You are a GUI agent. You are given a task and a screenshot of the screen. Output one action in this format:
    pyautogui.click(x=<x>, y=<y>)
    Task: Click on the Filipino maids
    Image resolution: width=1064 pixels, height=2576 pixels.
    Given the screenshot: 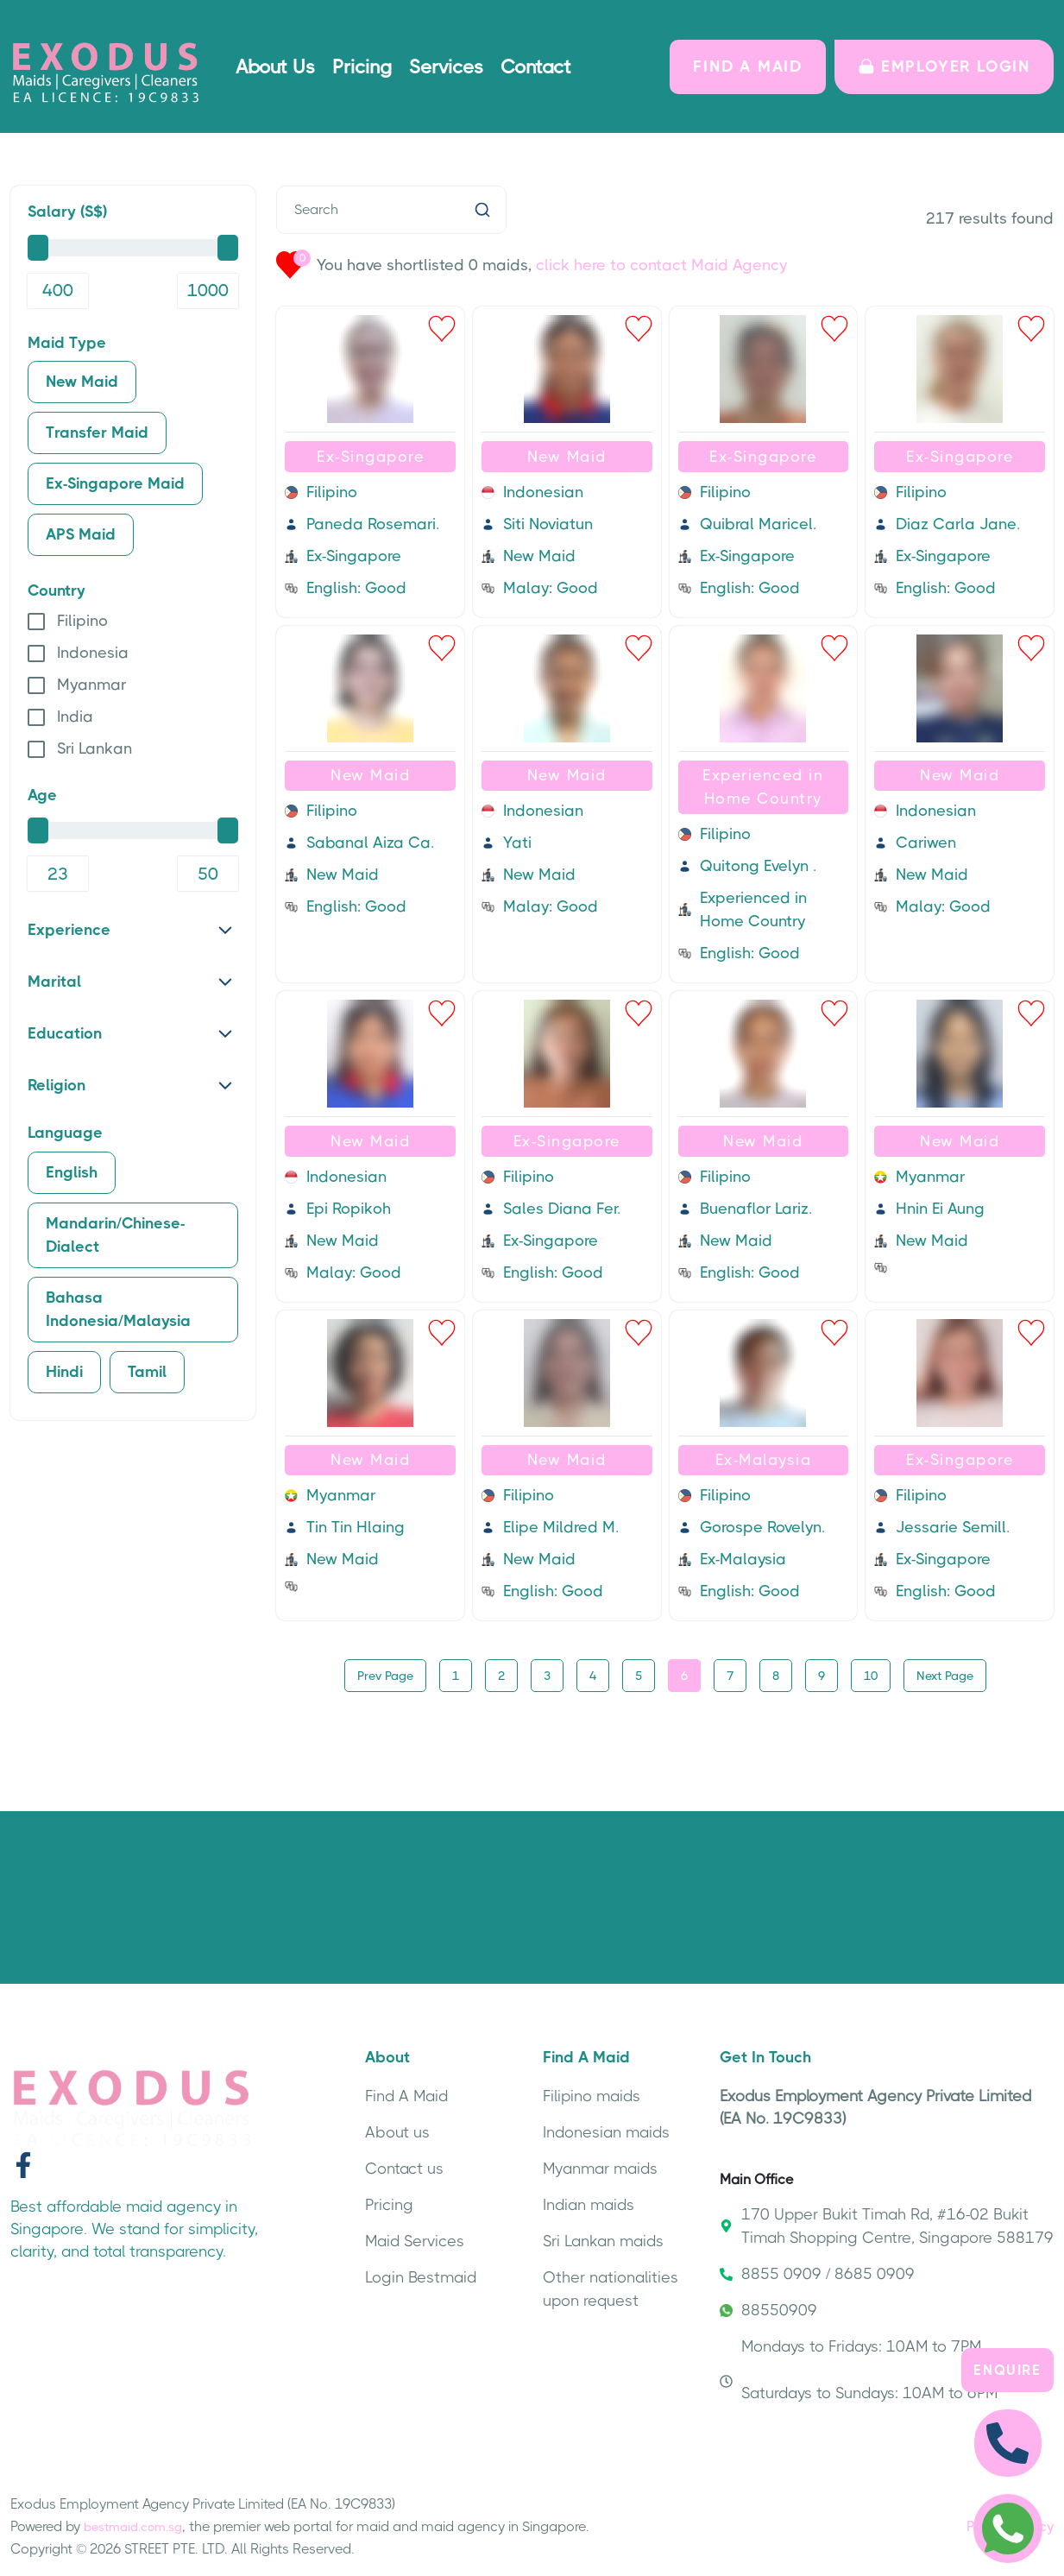 What is the action you would take?
    pyautogui.click(x=591, y=2094)
    